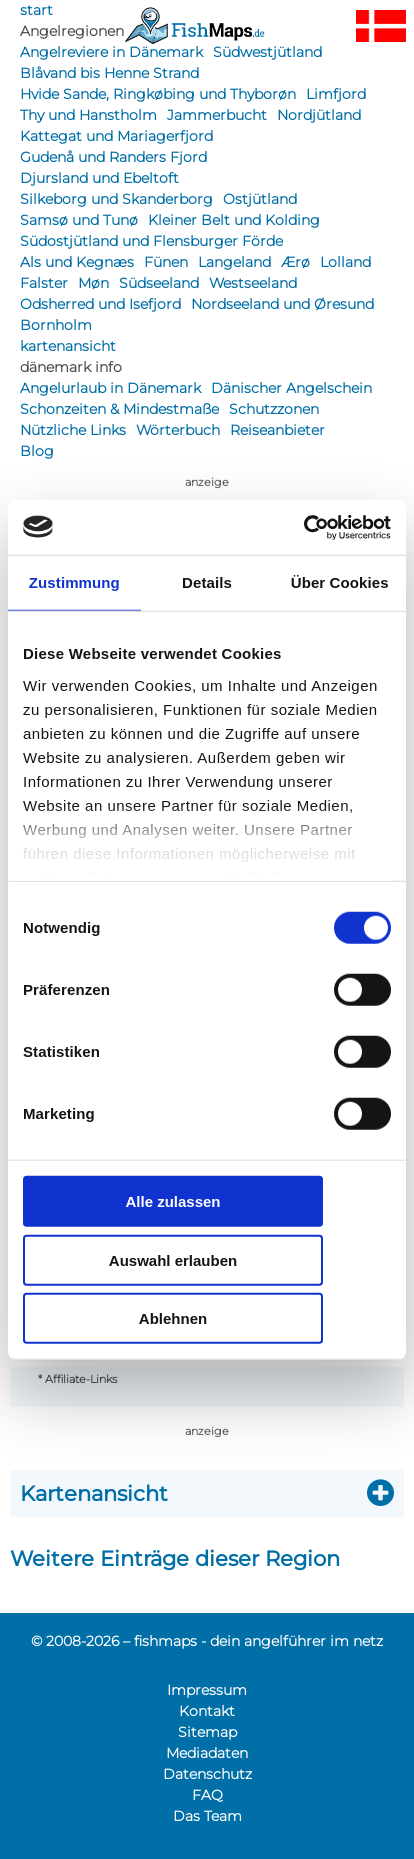 The height and width of the screenshot is (1859, 414). What do you see at coordinates (72, 31) in the screenshot?
I see `Angelregionen` at bounding box center [72, 31].